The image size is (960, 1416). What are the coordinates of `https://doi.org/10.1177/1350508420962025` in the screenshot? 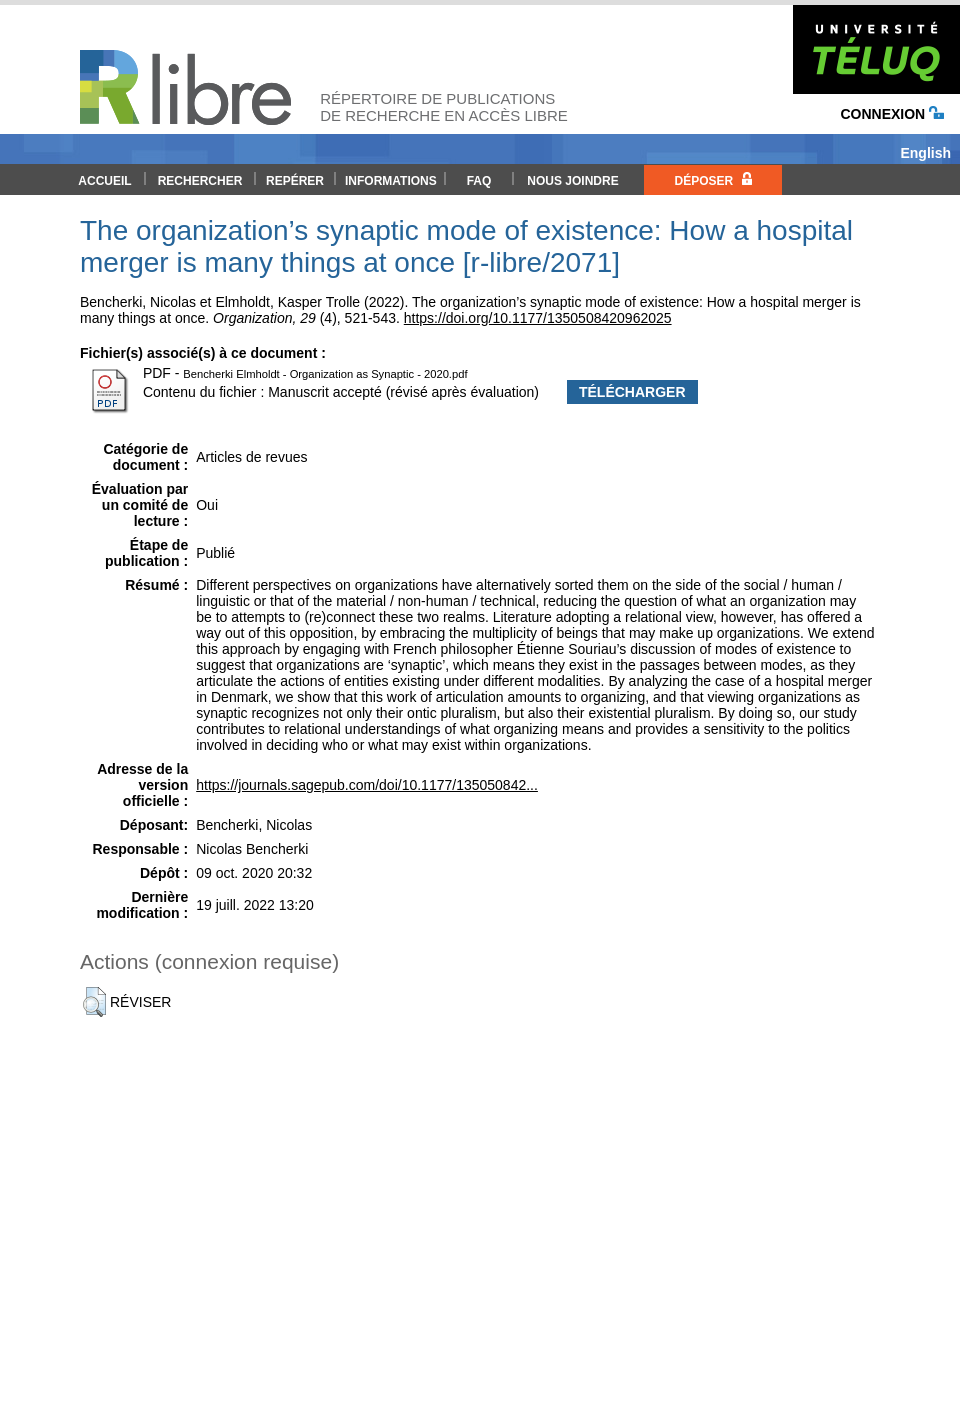 It's located at (538, 318).